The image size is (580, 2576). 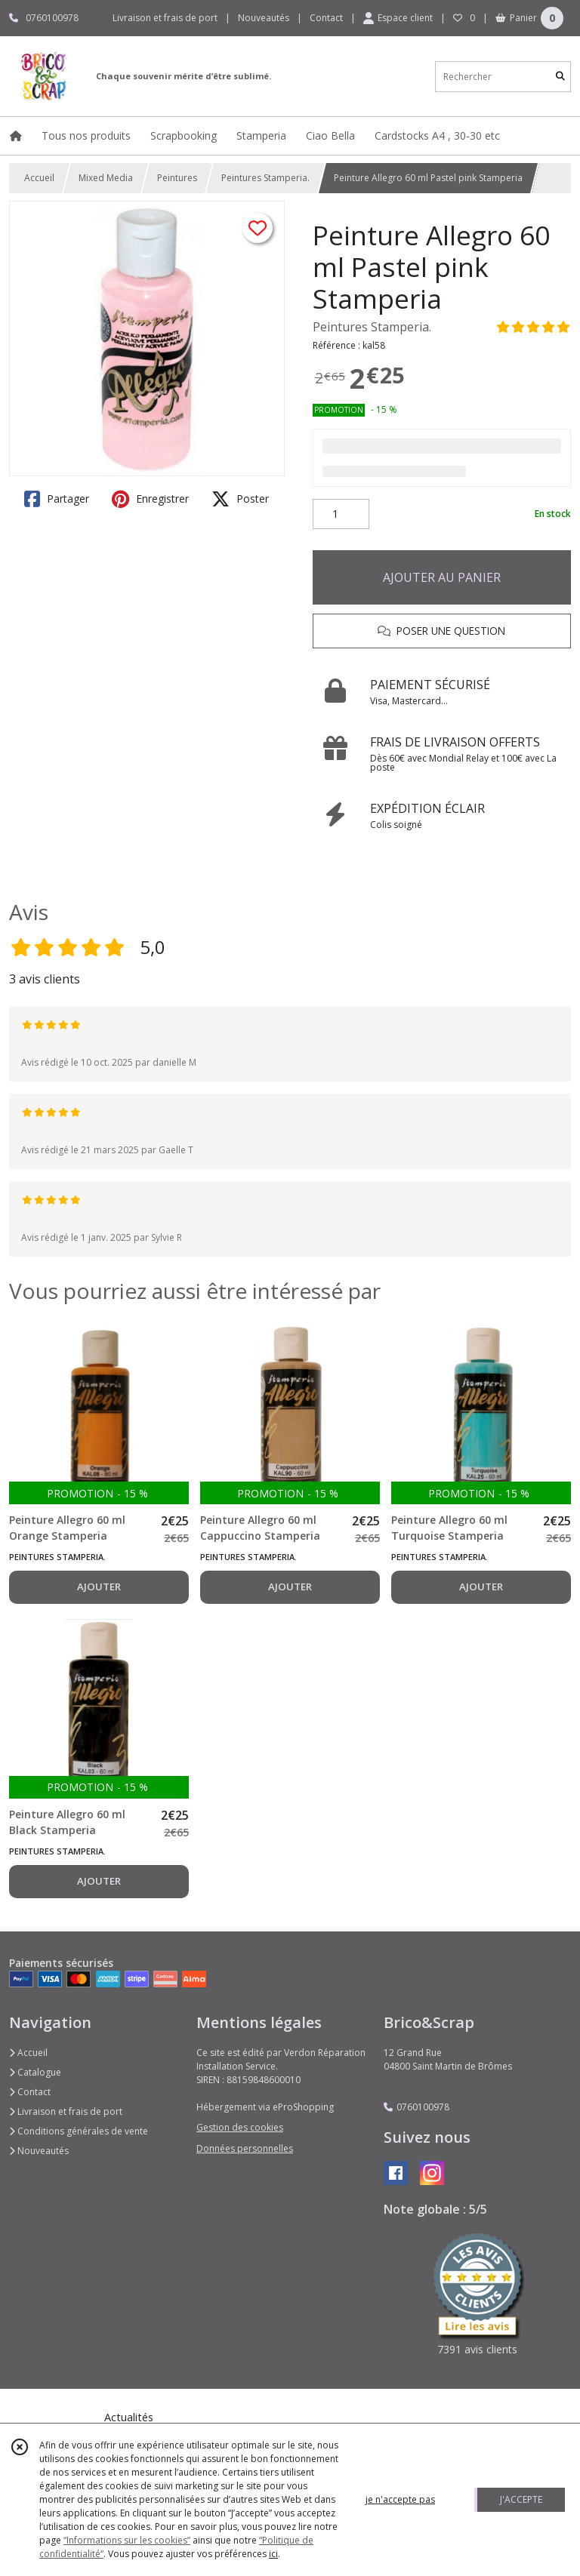 What do you see at coordinates (39, 177) in the screenshot?
I see `Accueil` at bounding box center [39, 177].